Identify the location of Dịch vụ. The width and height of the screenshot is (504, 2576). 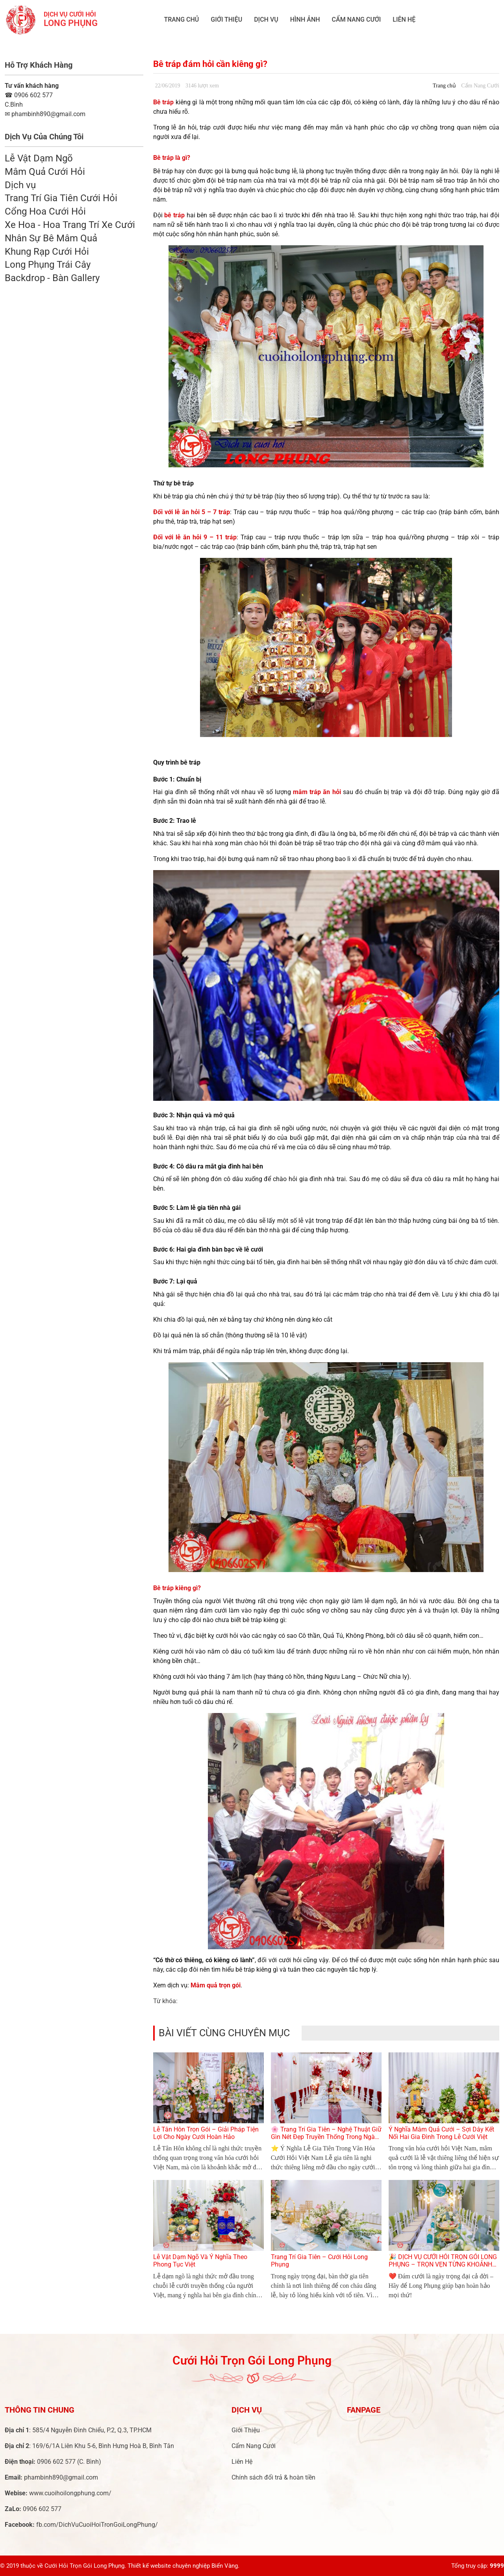
(266, 19).